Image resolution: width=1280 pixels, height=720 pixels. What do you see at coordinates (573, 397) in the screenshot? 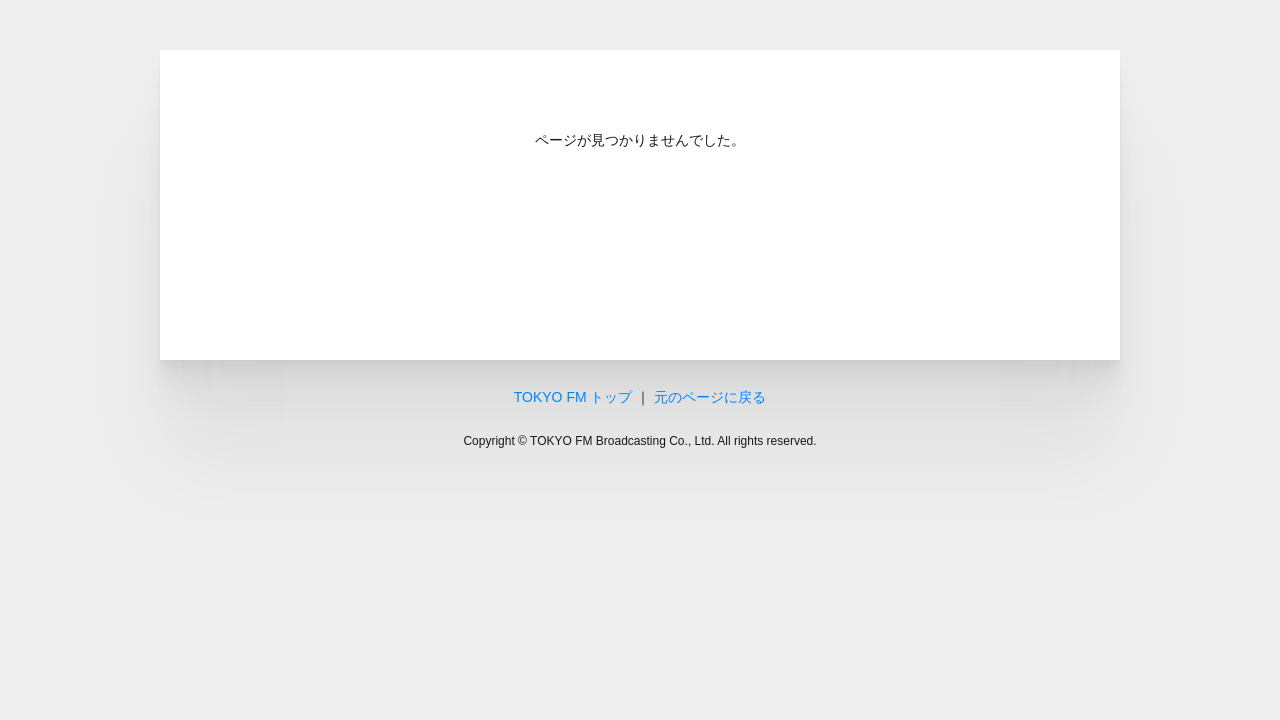
I see `TOKYO FM トップ` at bounding box center [573, 397].